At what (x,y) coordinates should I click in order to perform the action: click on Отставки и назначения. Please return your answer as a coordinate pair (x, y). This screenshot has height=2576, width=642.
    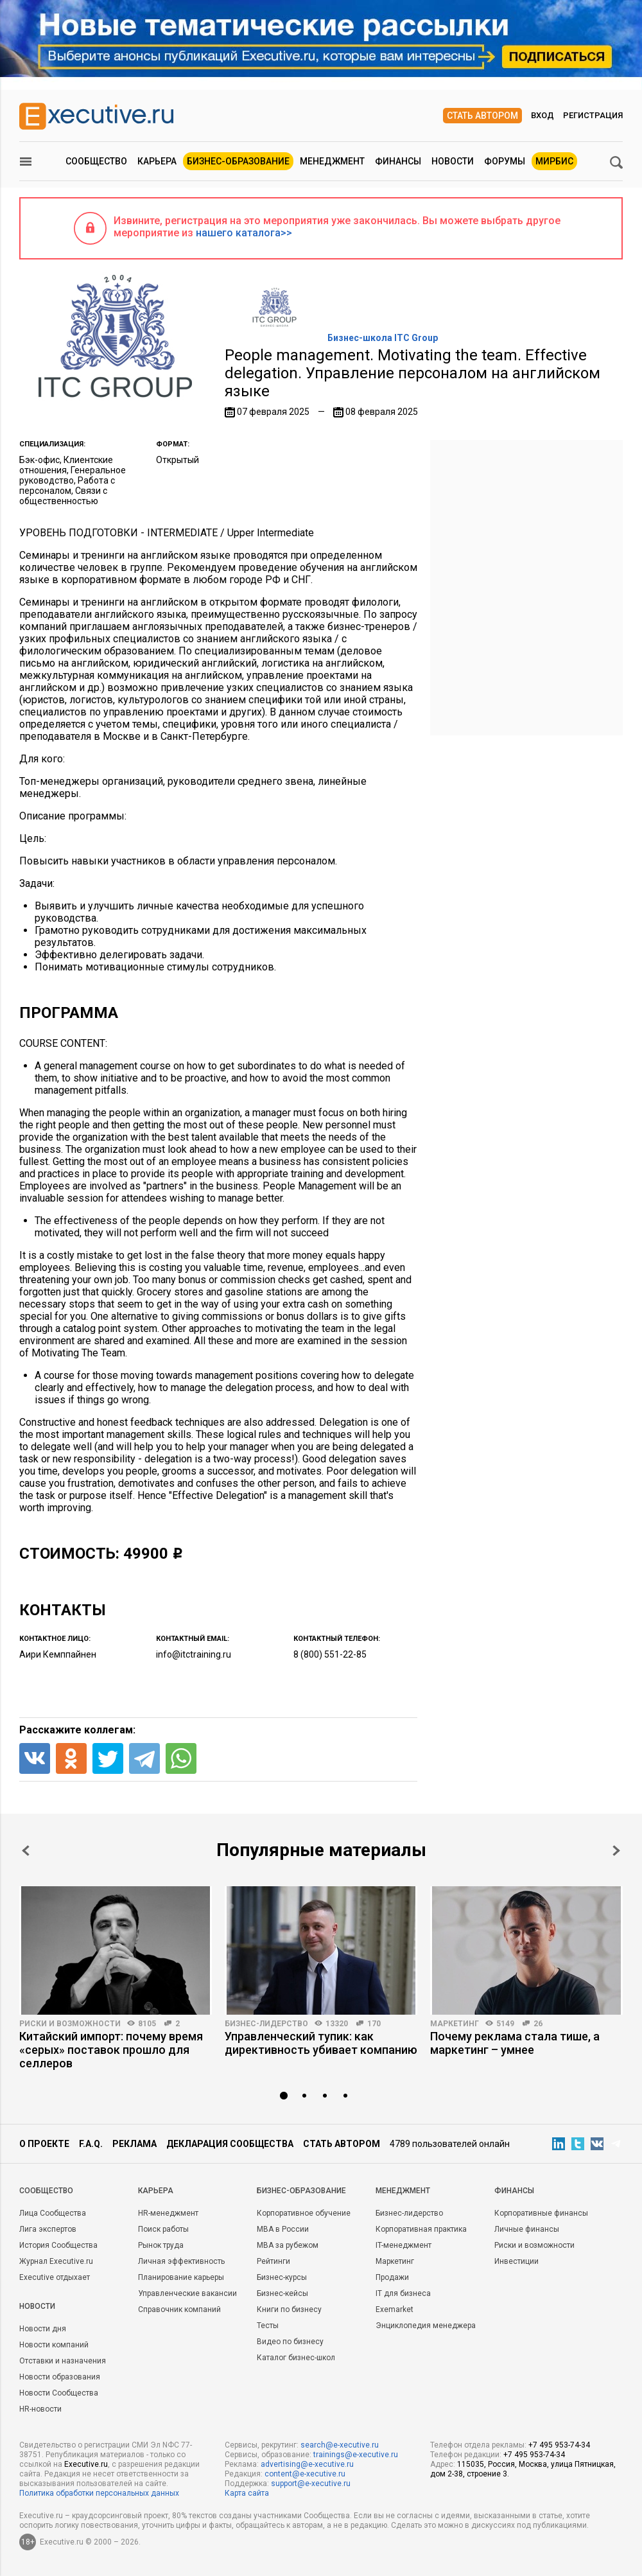
    Looking at the image, I should click on (62, 2360).